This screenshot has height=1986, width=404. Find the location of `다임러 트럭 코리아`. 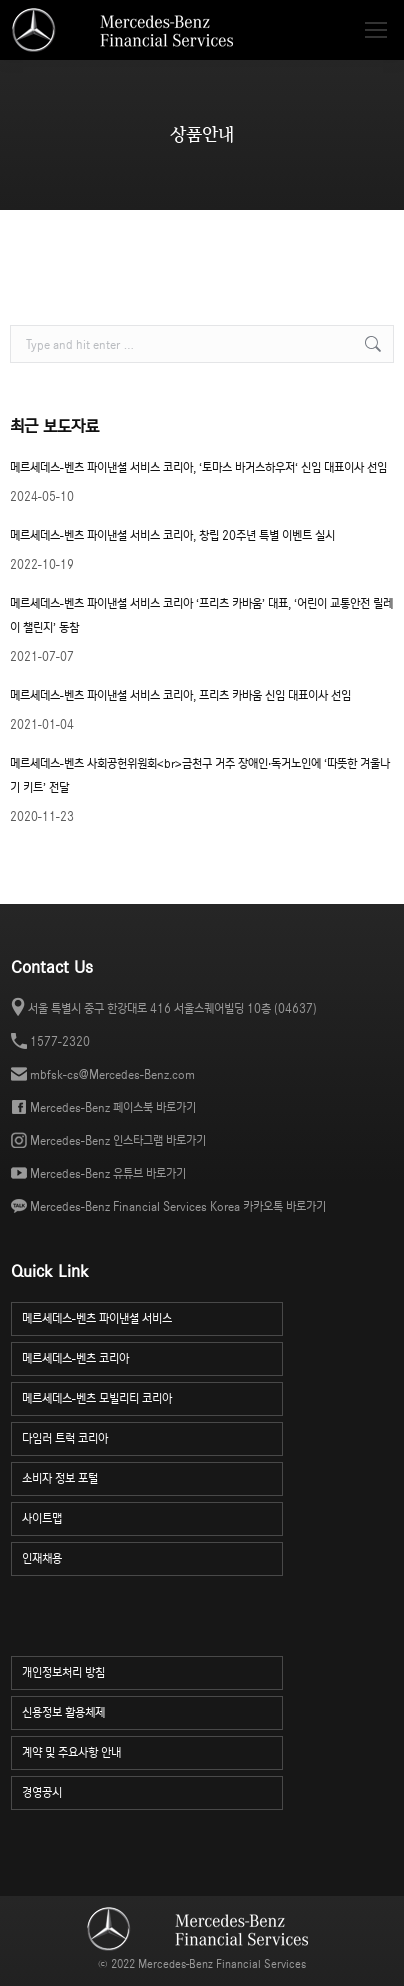

다임러 트럭 코리아 is located at coordinates (153, 1436).